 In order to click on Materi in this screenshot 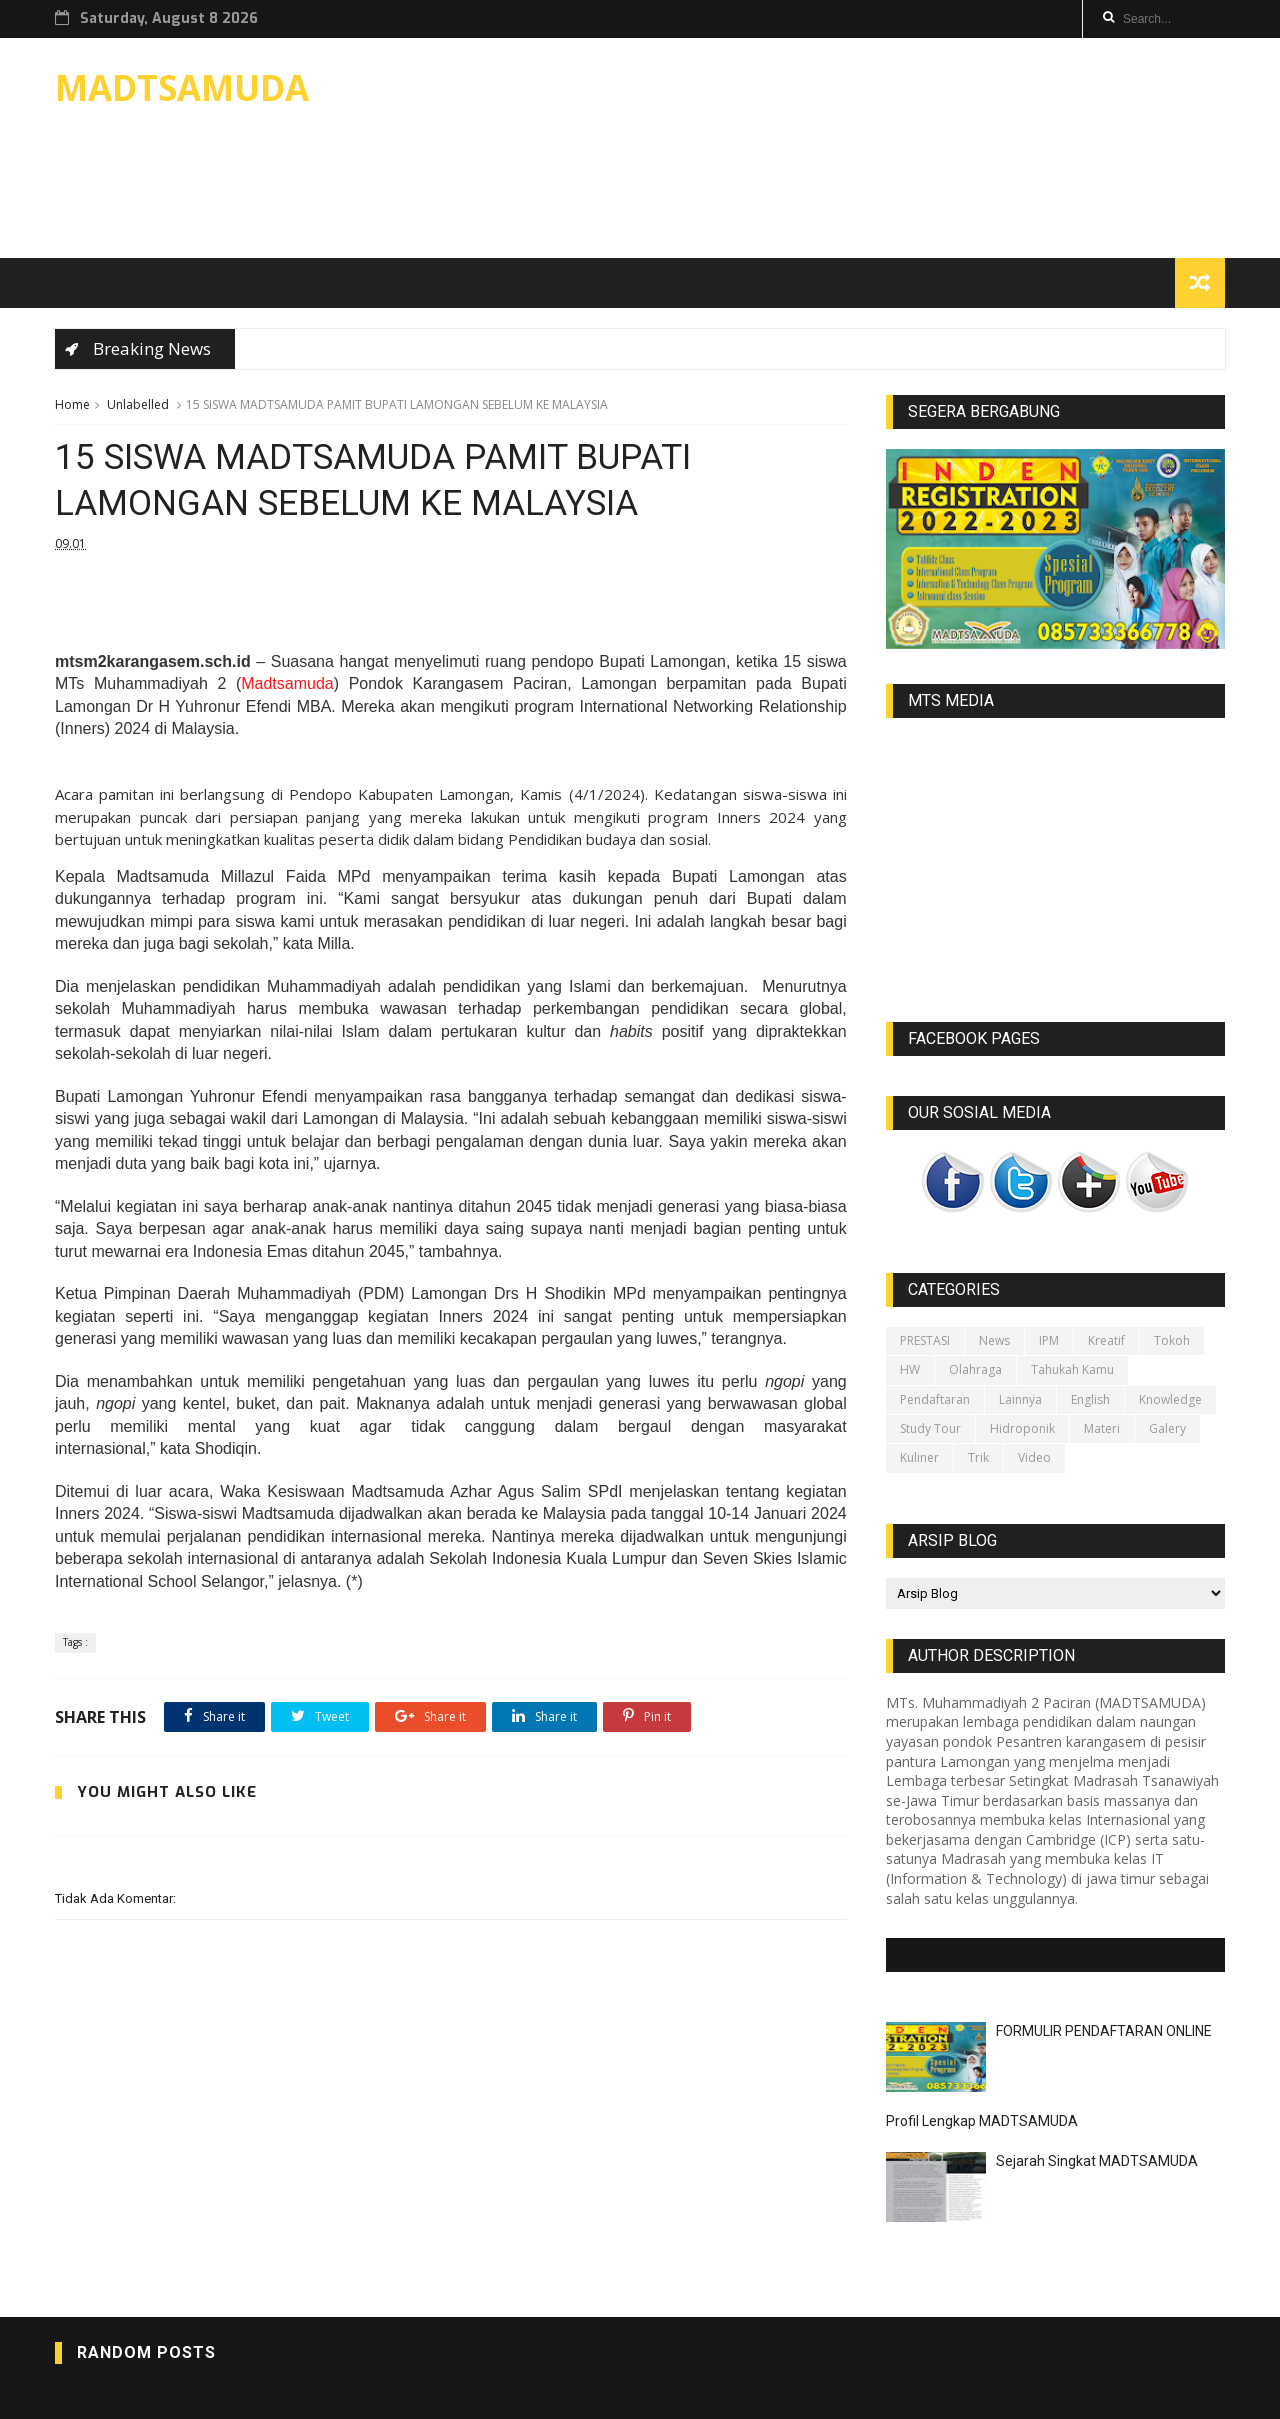, I will do `click(1102, 1428)`.